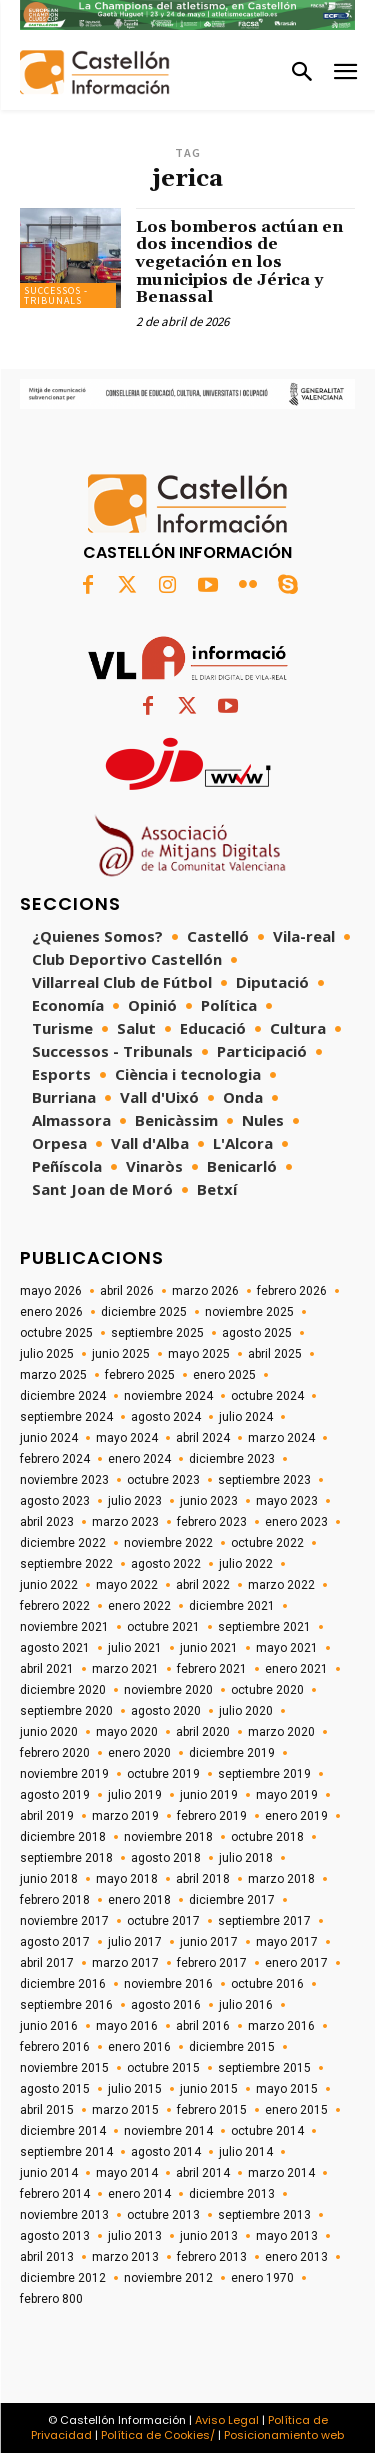 This screenshot has height=2453, width=375. What do you see at coordinates (121, 1354) in the screenshot?
I see `junio 2025` at bounding box center [121, 1354].